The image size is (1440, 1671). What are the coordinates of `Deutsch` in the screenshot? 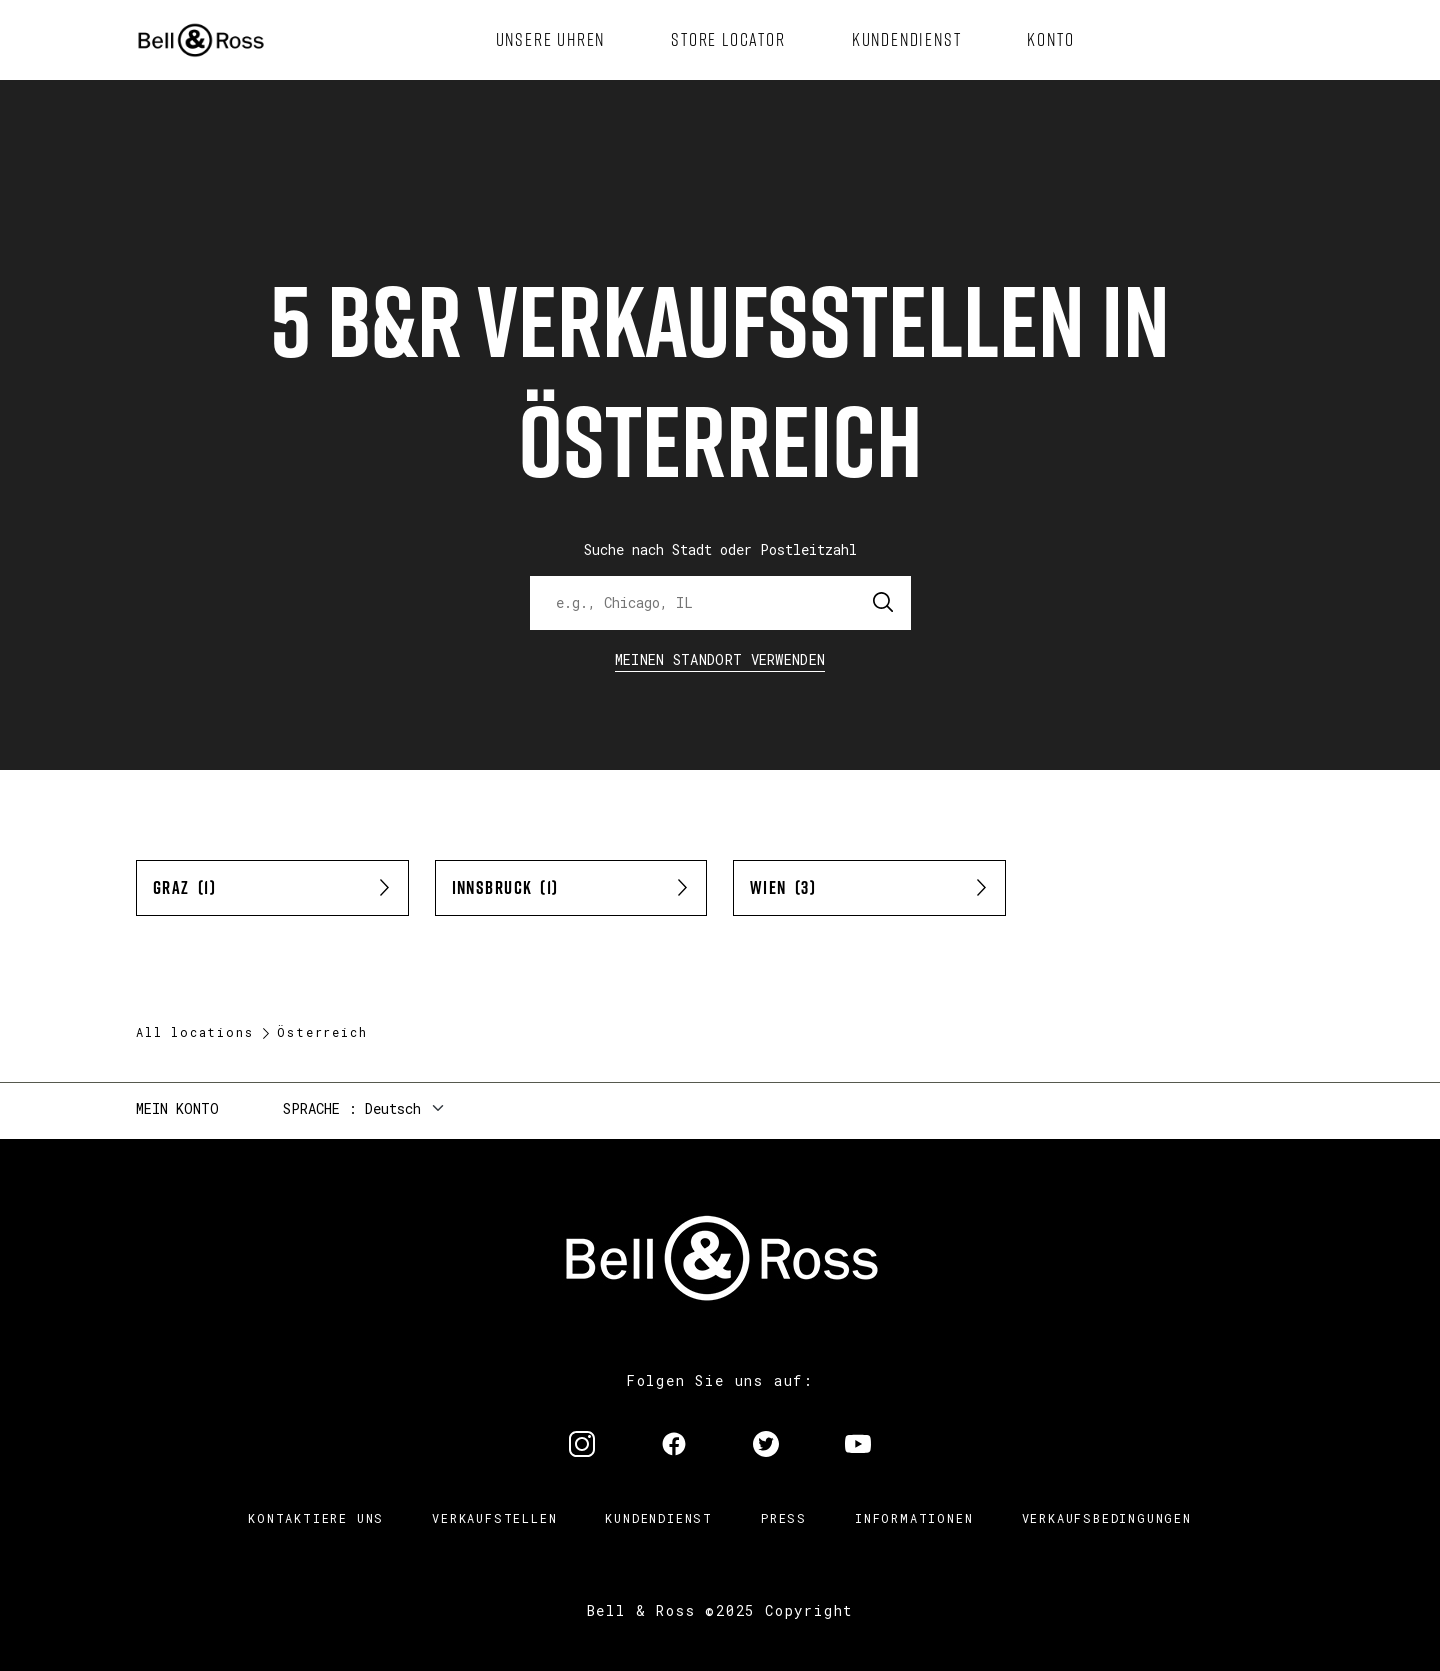 It's located at (393, 1108).